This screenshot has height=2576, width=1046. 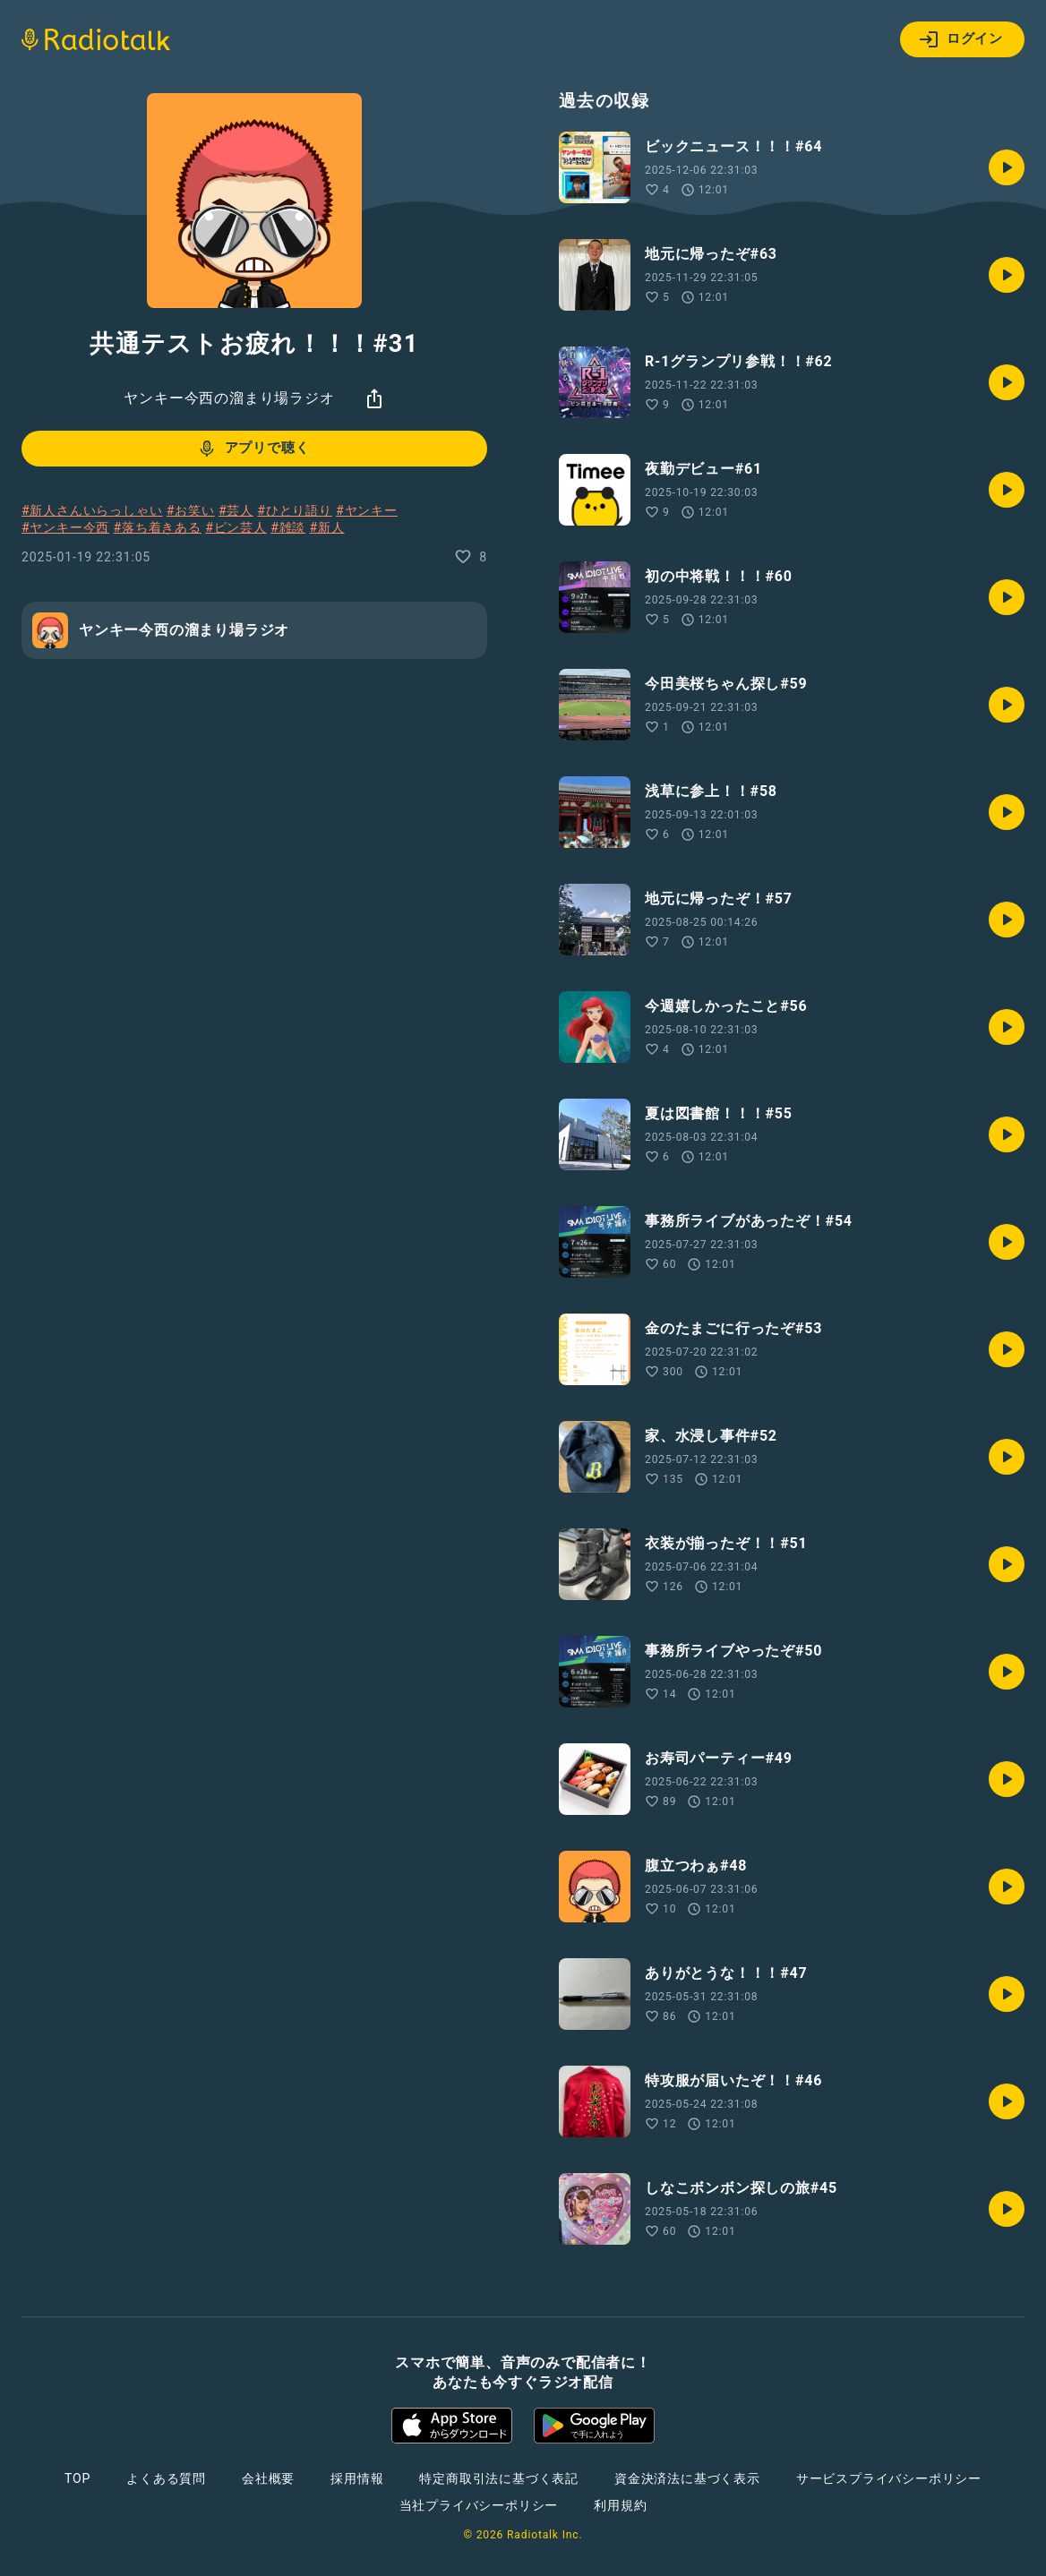 I want to click on 利用規約, so click(x=620, y=2505).